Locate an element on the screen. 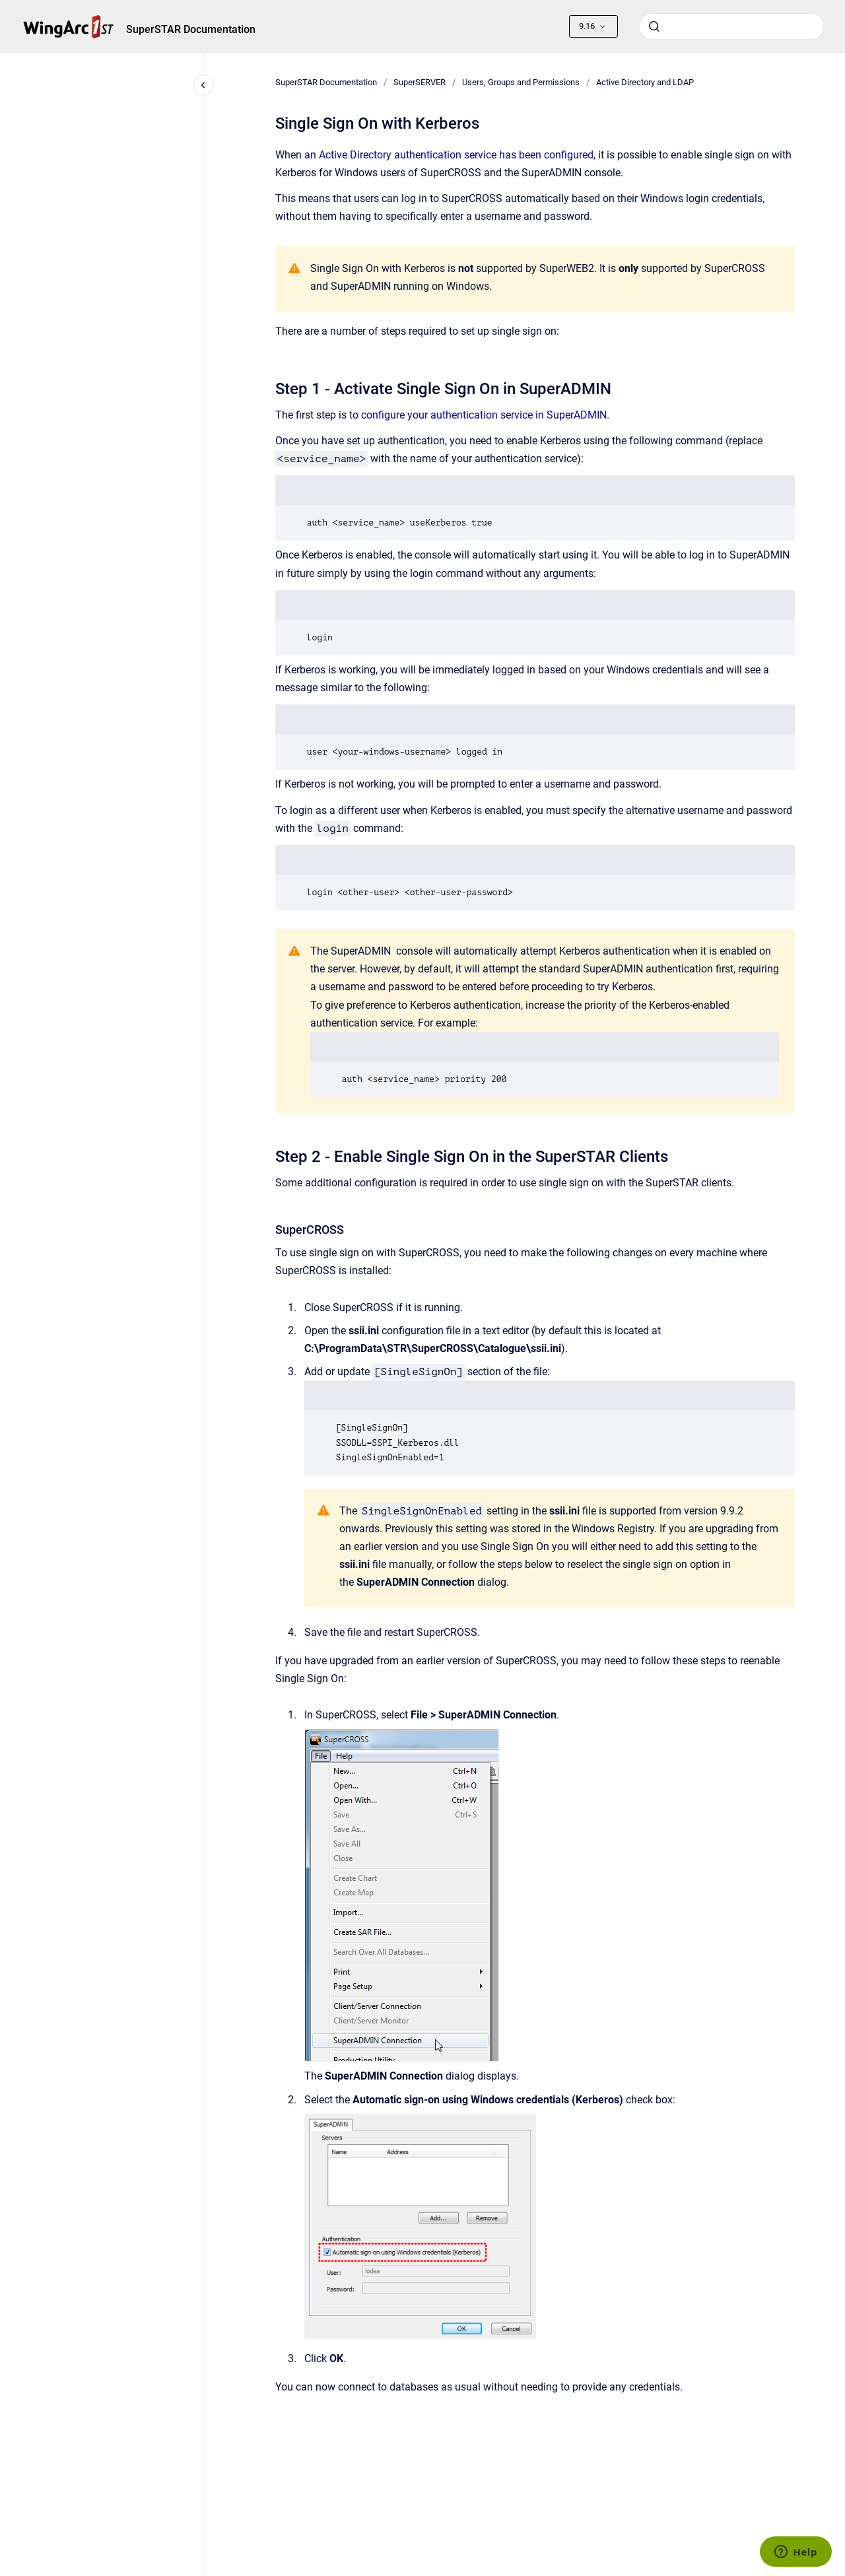 This screenshot has width=845, height=2576. SuperSERVER is located at coordinates (419, 82).